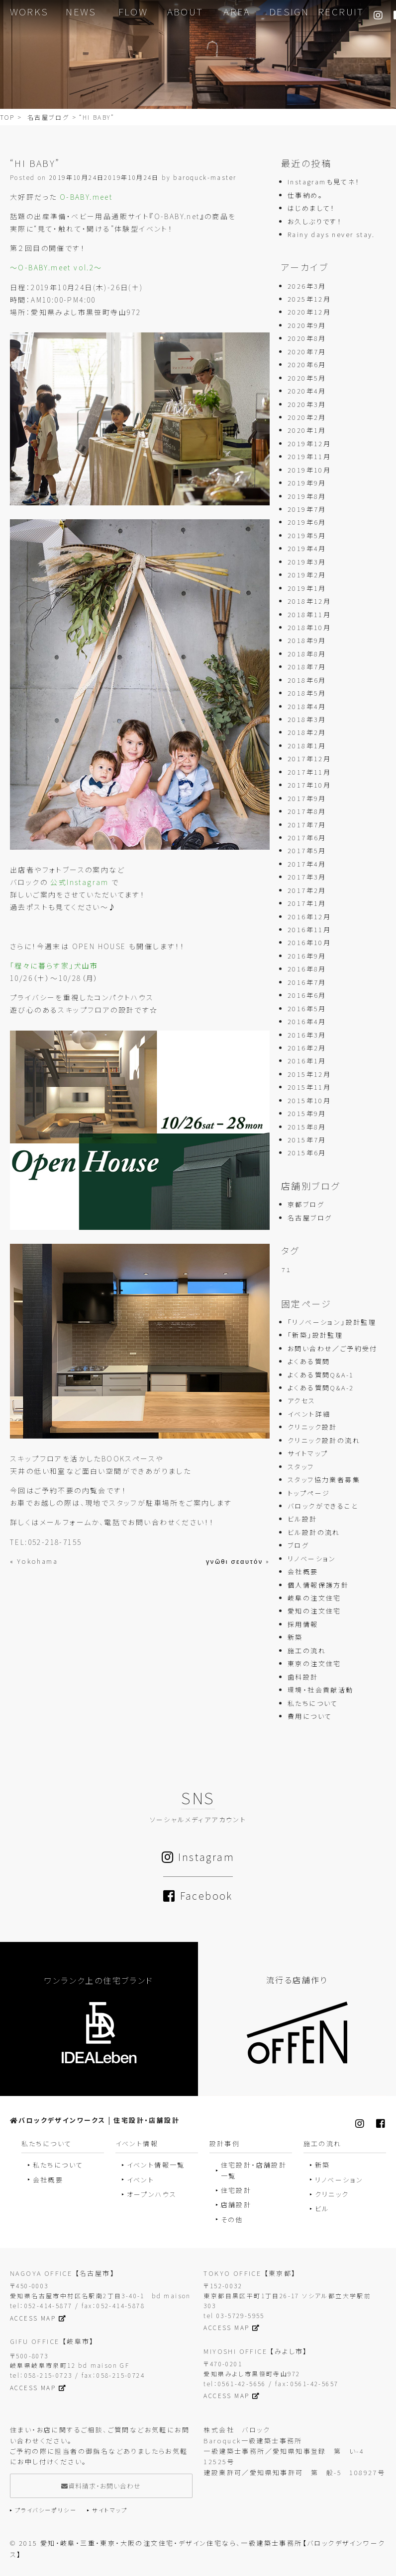  What do you see at coordinates (315, 222) in the screenshot?
I see `お久しぶりです！` at bounding box center [315, 222].